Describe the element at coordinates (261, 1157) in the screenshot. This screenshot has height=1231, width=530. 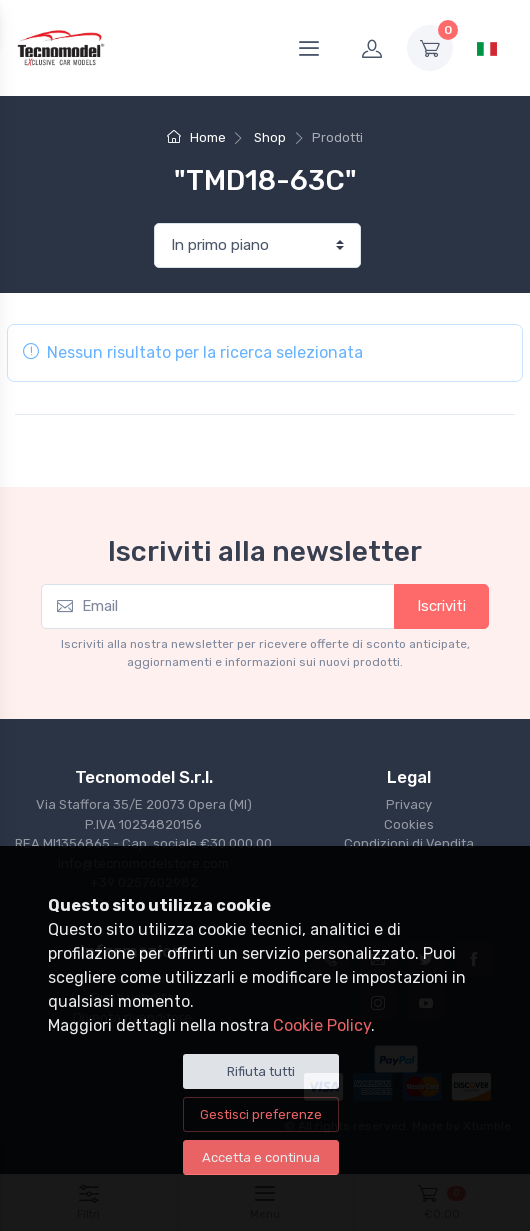
I see `Accetta e continua` at that location.